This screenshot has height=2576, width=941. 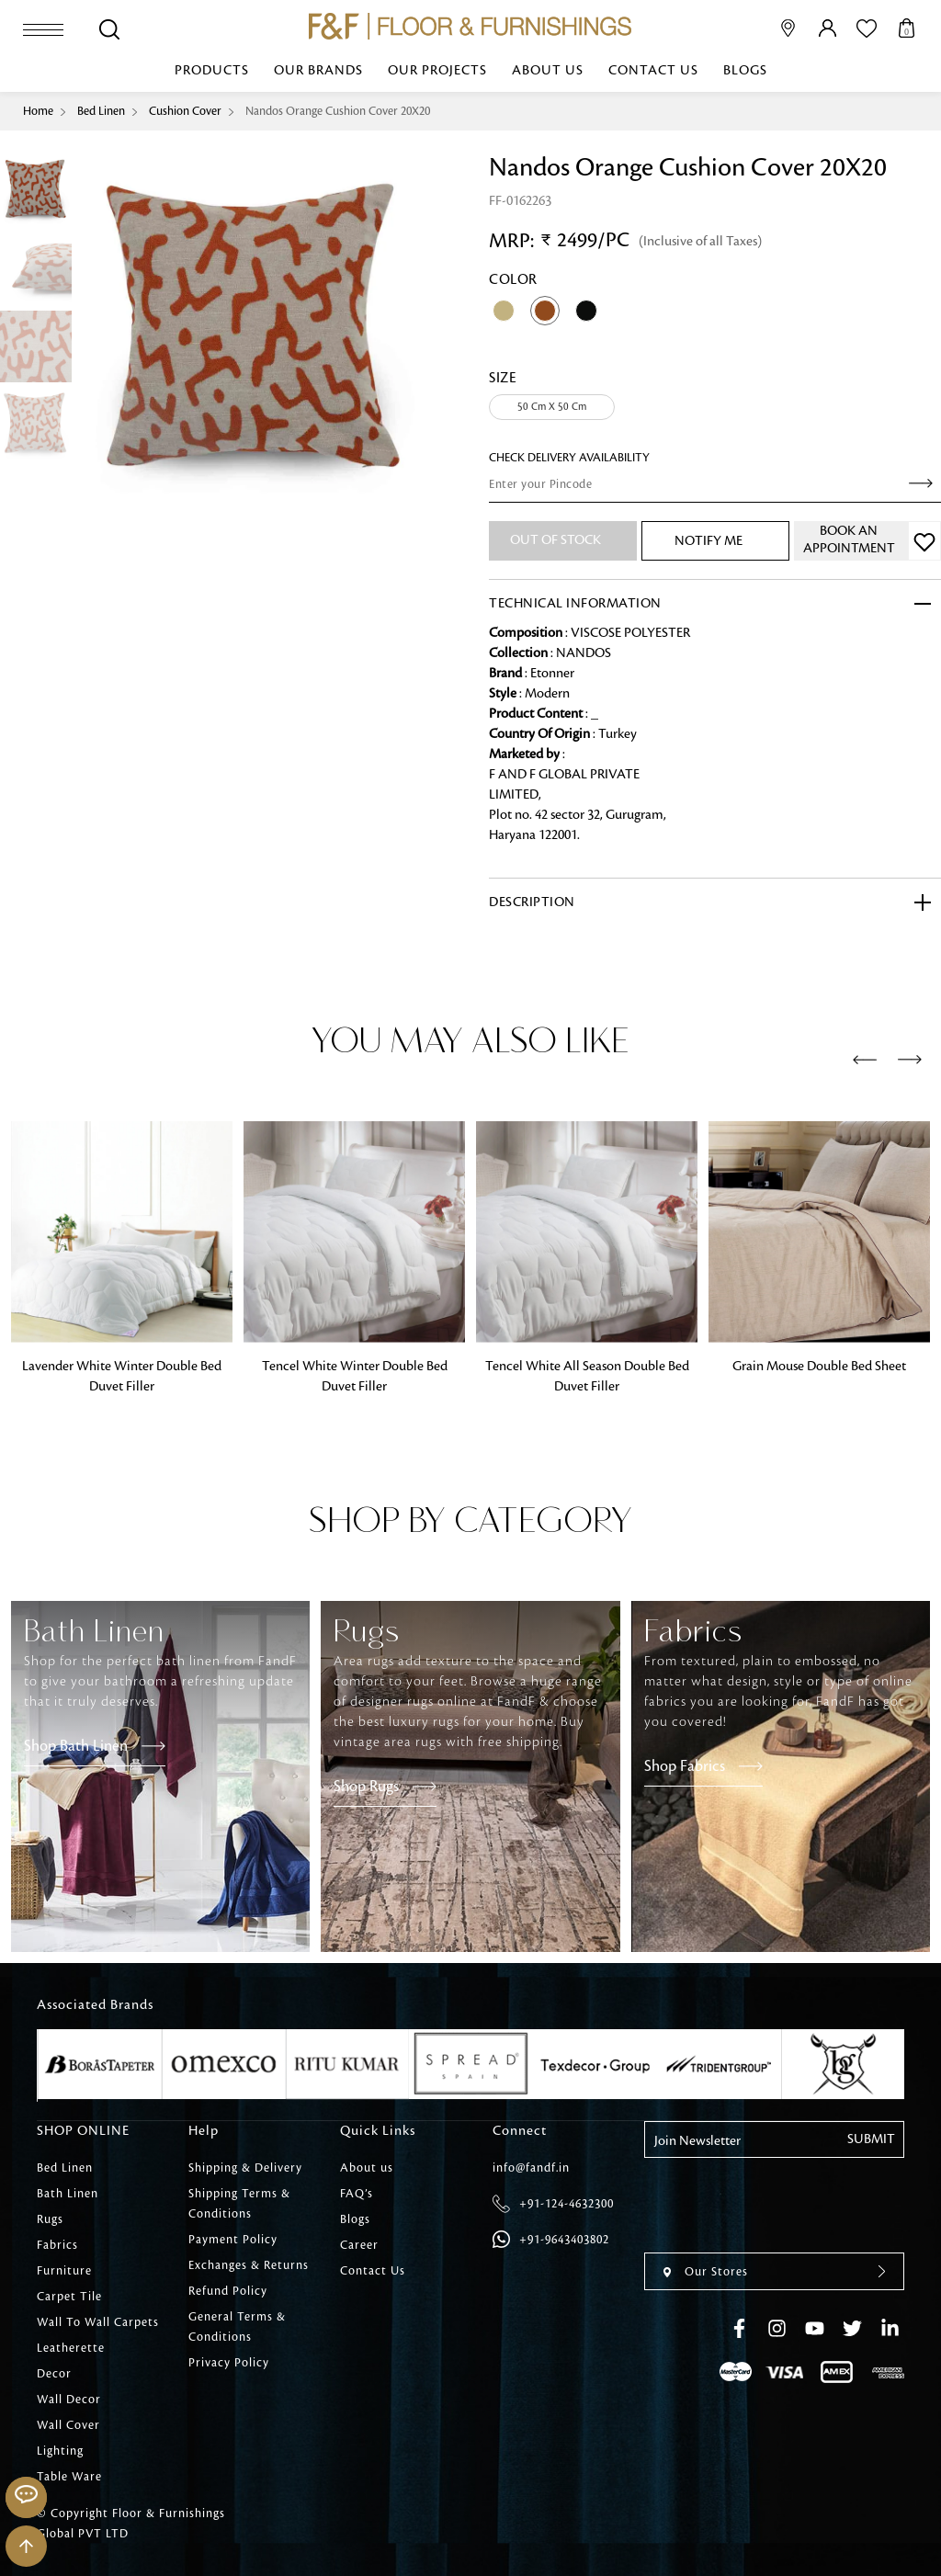 What do you see at coordinates (237, 2326) in the screenshot?
I see `General Terms & Conditions` at bounding box center [237, 2326].